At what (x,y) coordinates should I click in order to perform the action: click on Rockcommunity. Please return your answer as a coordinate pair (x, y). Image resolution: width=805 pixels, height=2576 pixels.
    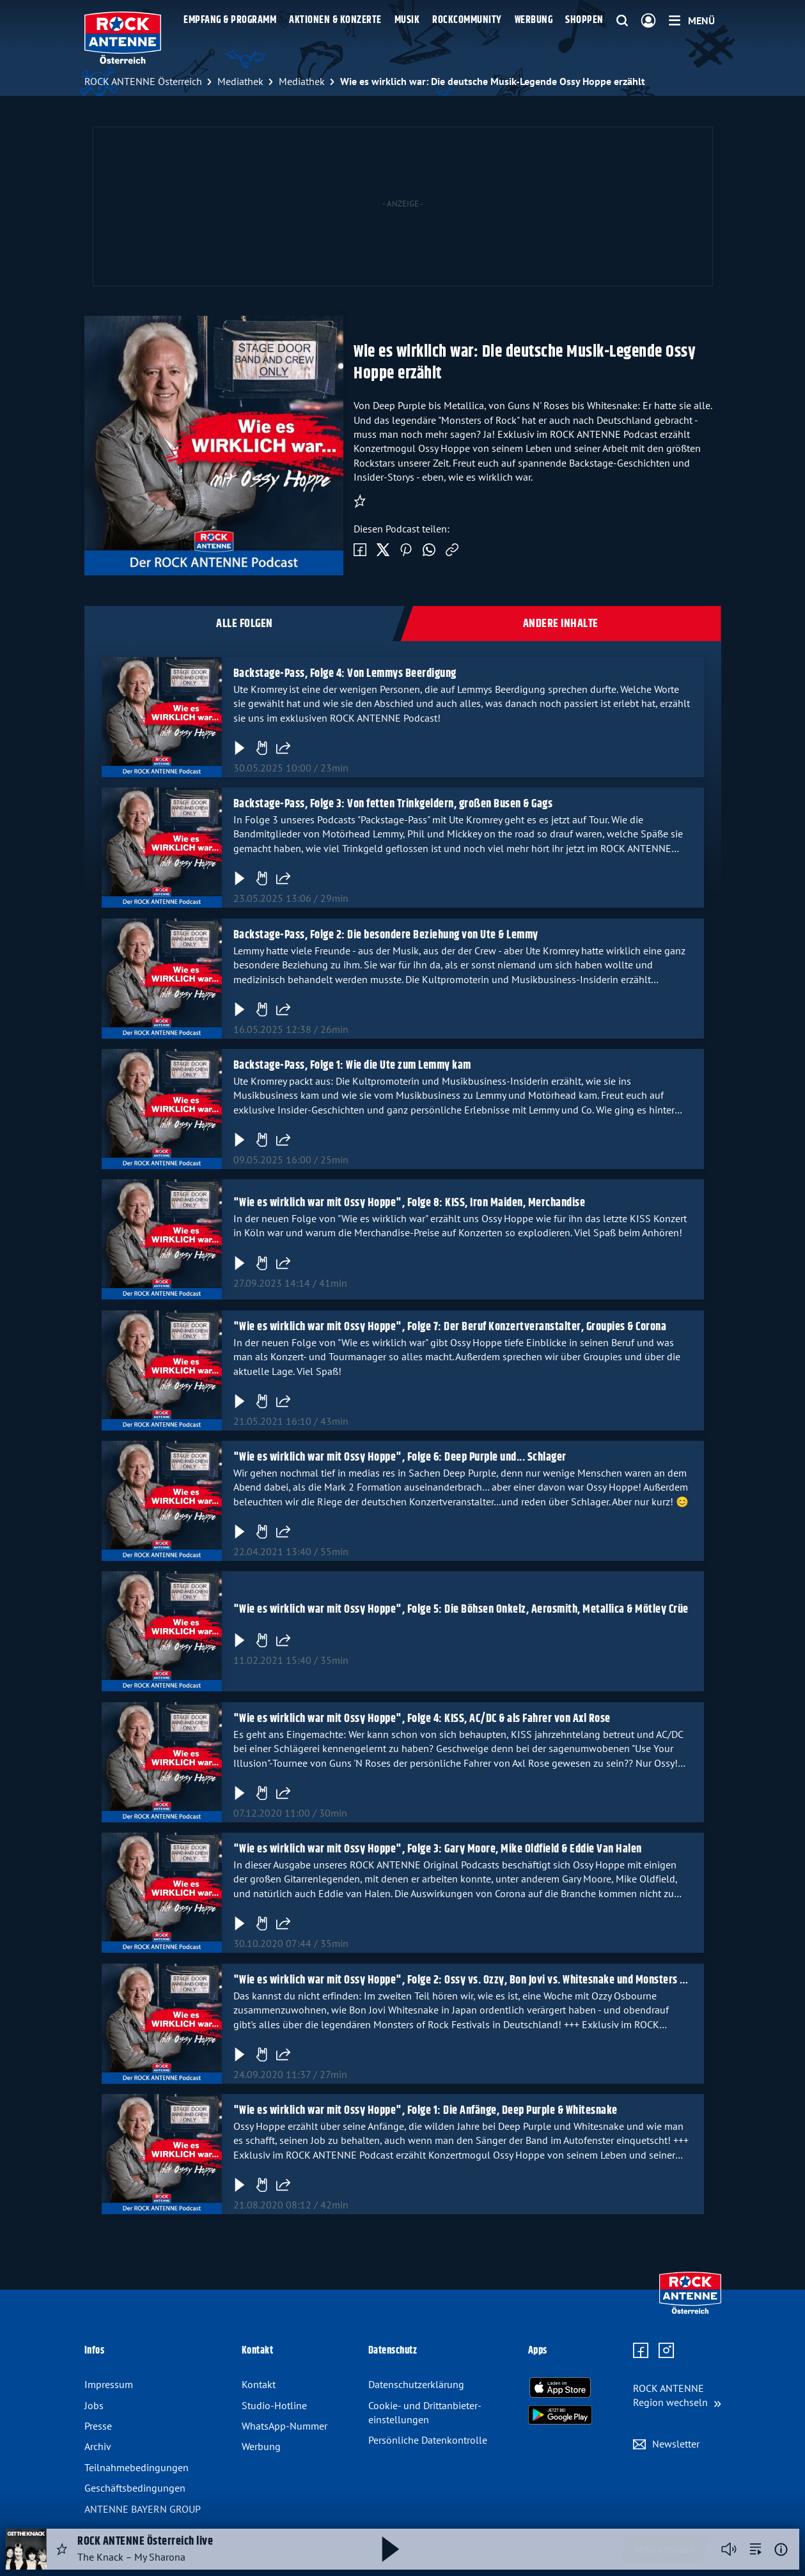
    Looking at the image, I should click on (467, 20).